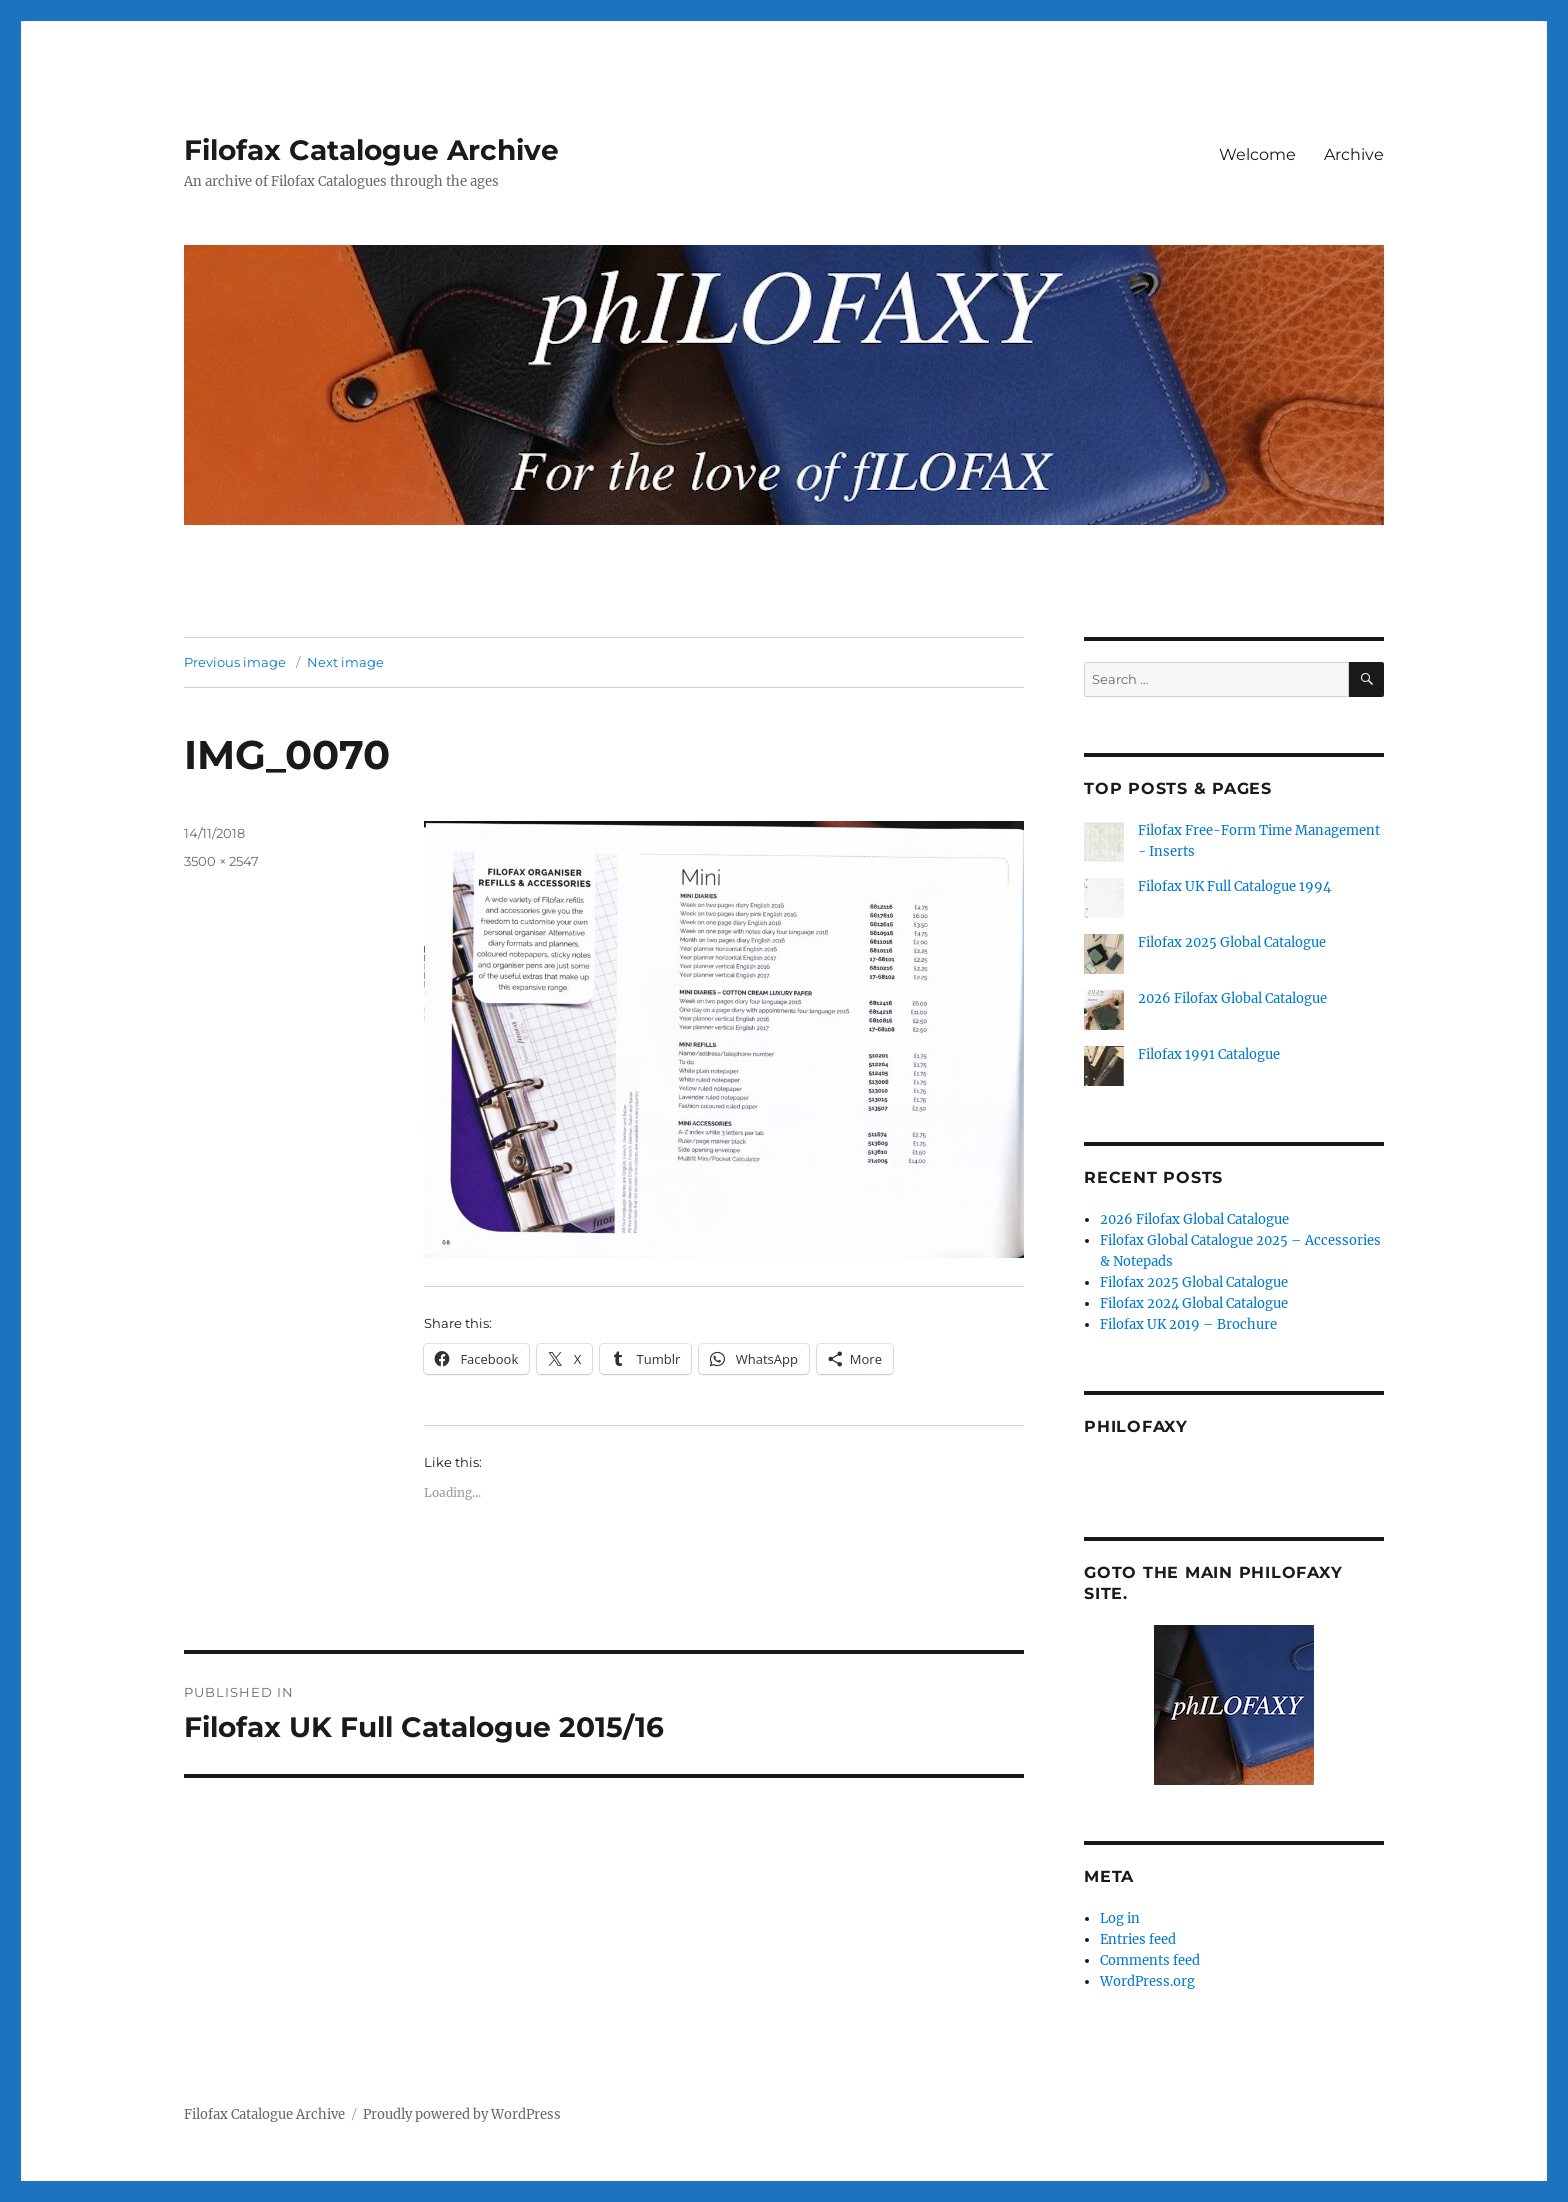 This screenshot has height=2202, width=1568. I want to click on Archive, so click(1354, 154).